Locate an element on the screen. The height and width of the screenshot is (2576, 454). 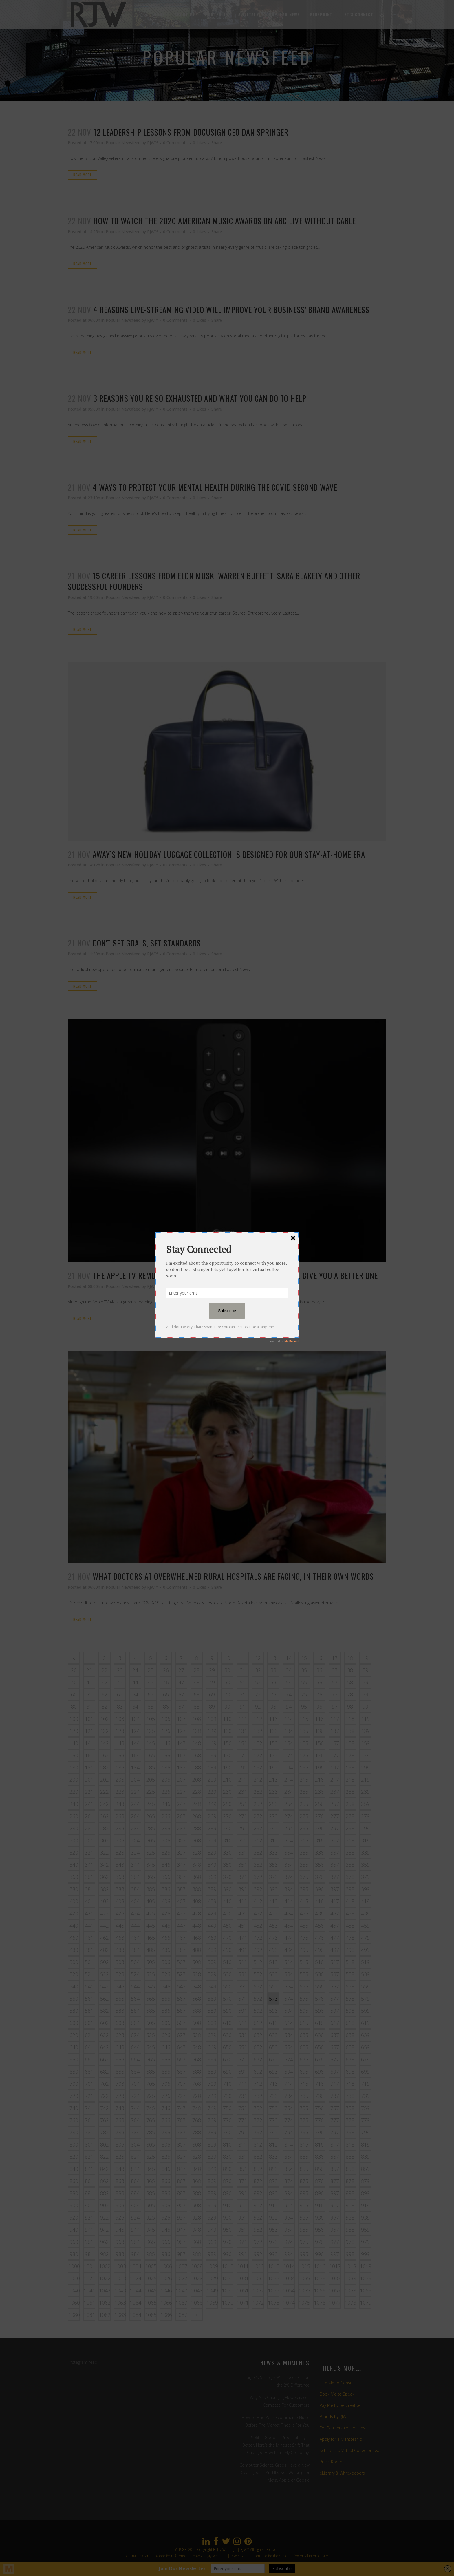
487 is located at coordinates (181, 1949).